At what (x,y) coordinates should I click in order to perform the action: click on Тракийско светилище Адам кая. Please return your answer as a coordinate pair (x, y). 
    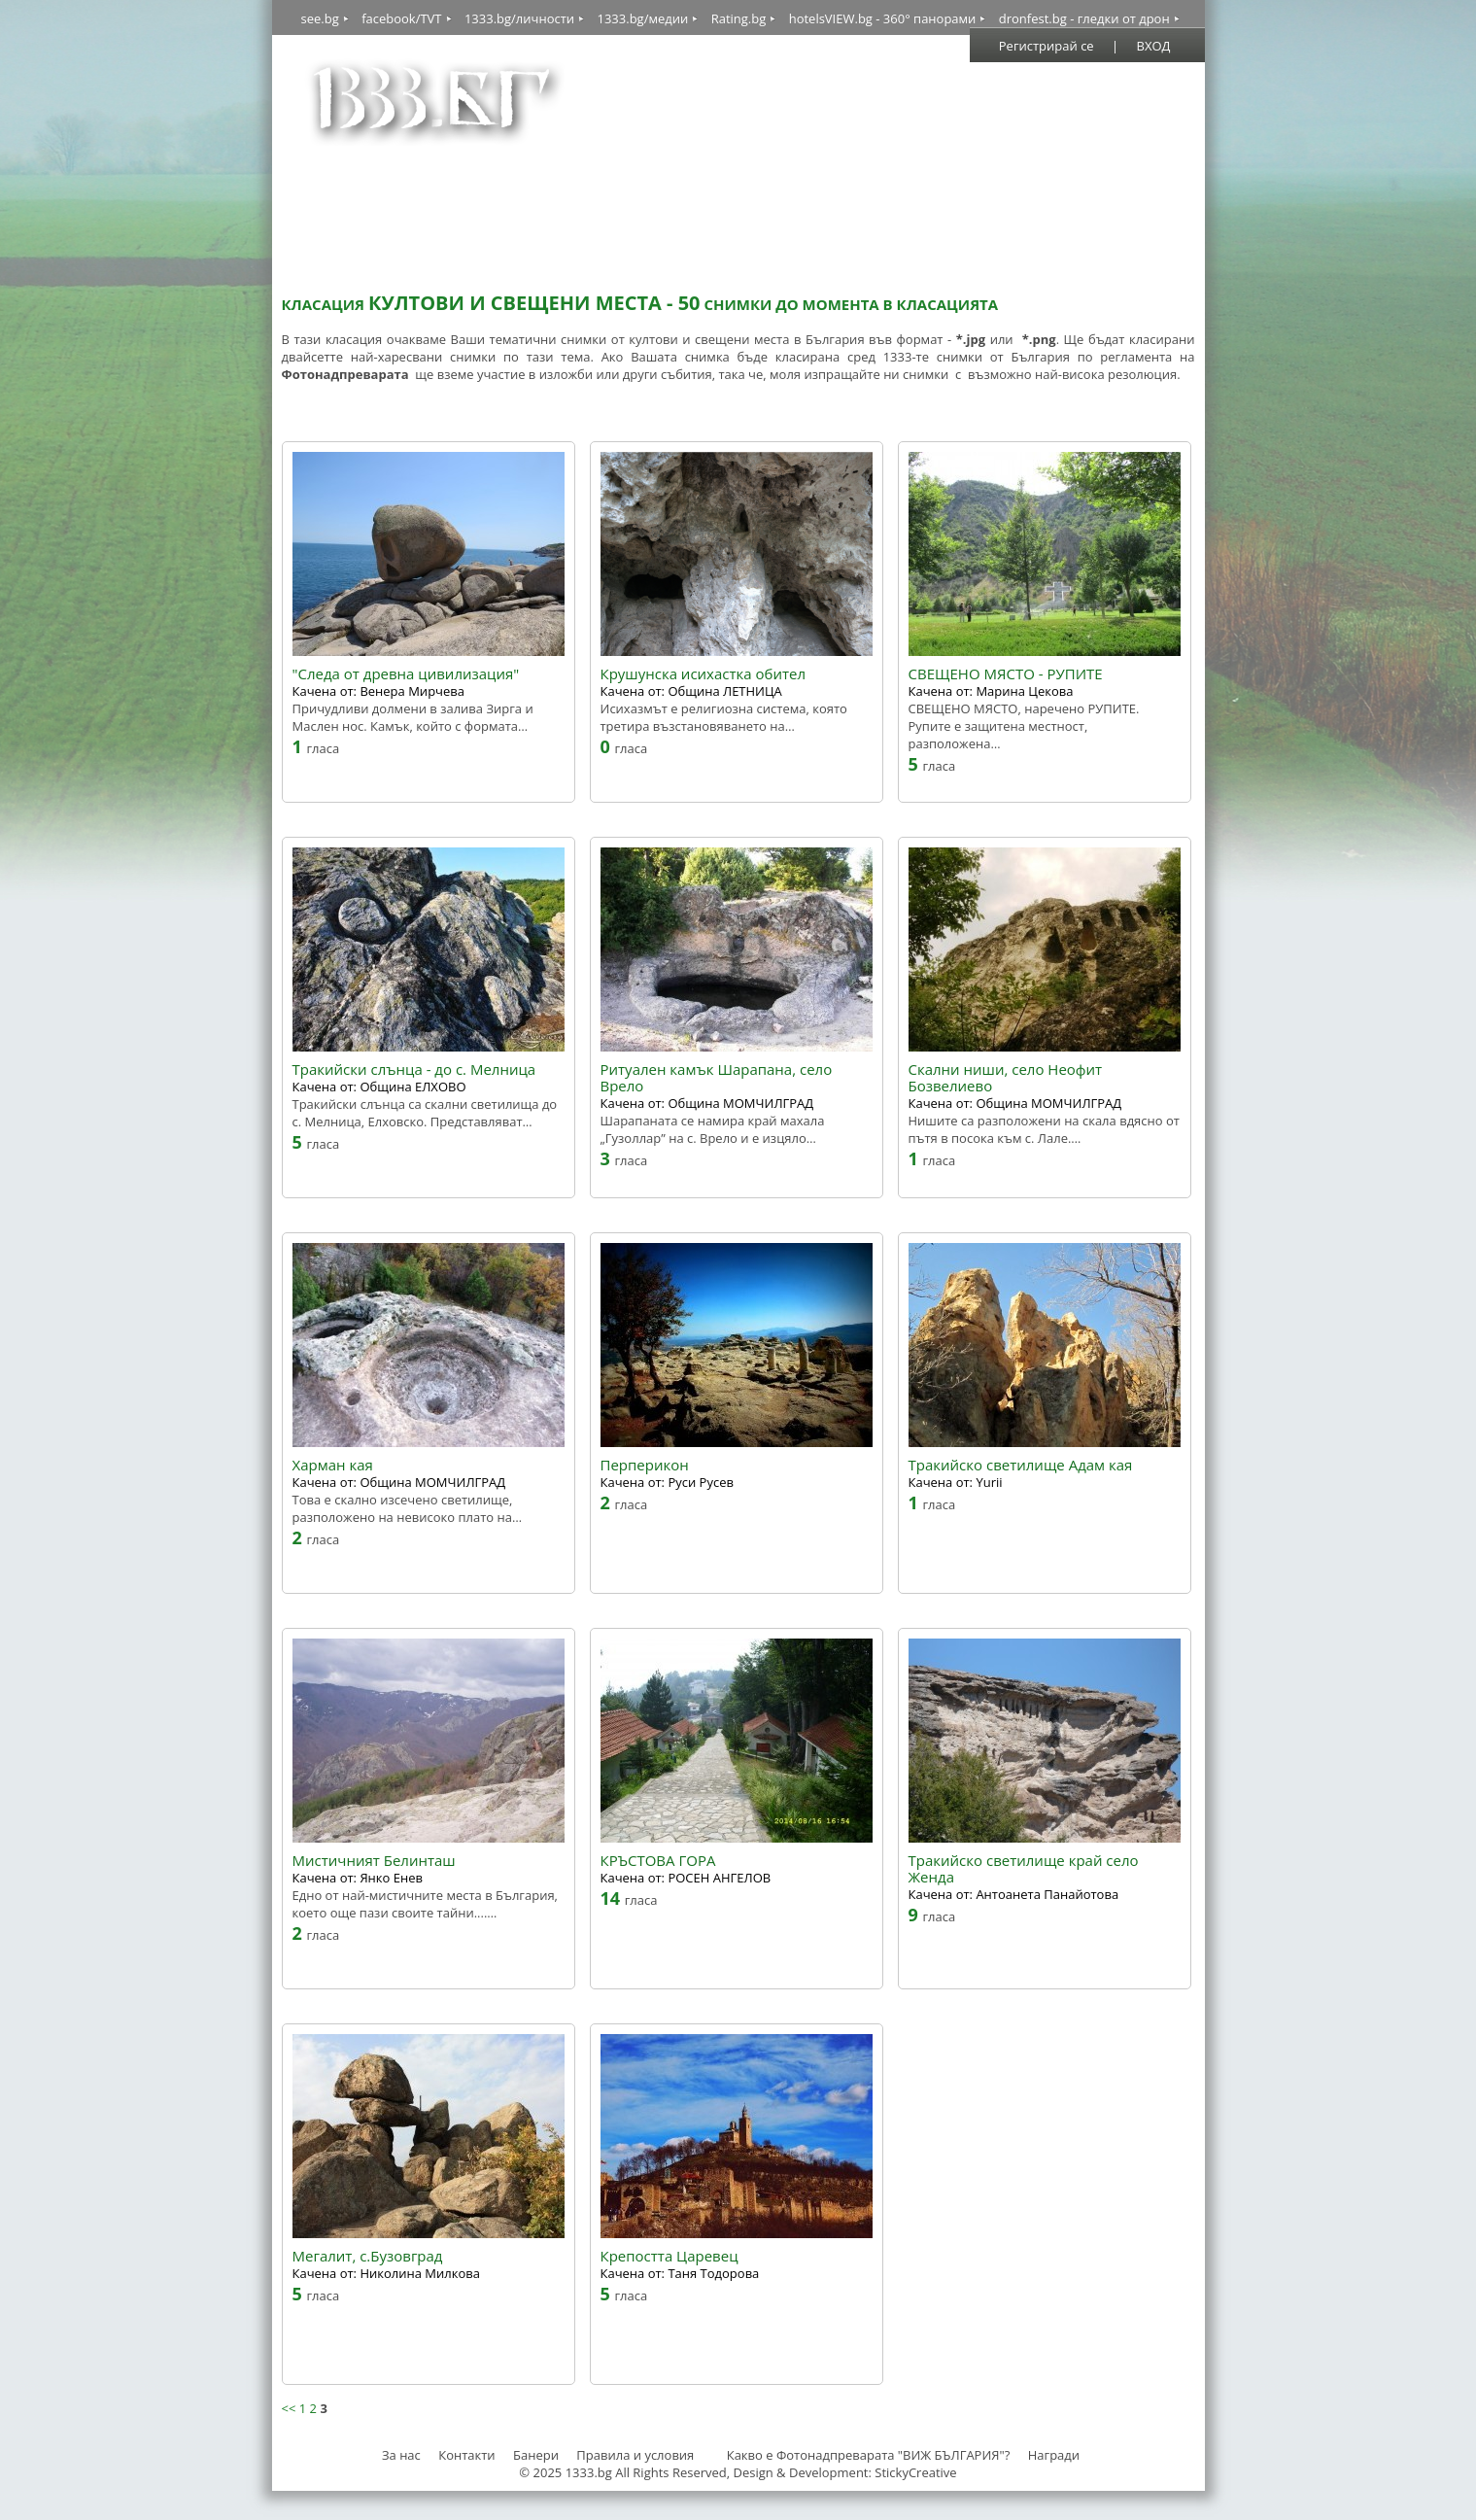
    Looking at the image, I should click on (1021, 1465).